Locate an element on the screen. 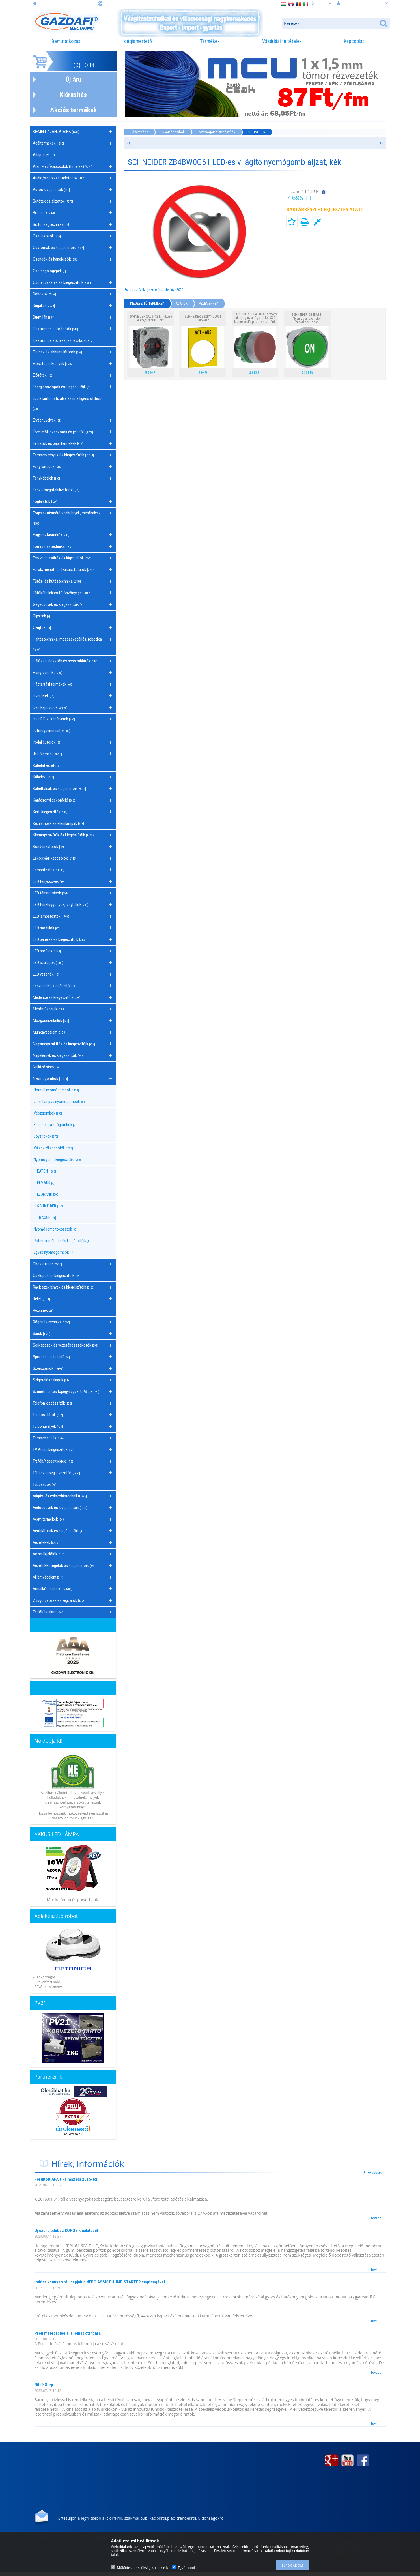  Potenciométerek és kiegészítőik is located at coordinates (63, 1240).